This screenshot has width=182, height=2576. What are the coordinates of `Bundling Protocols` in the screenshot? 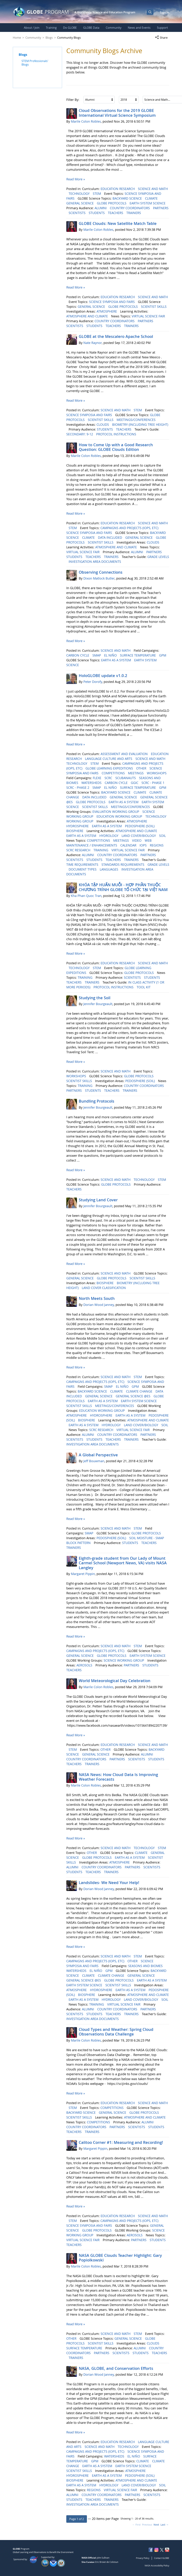 It's located at (96, 1101).